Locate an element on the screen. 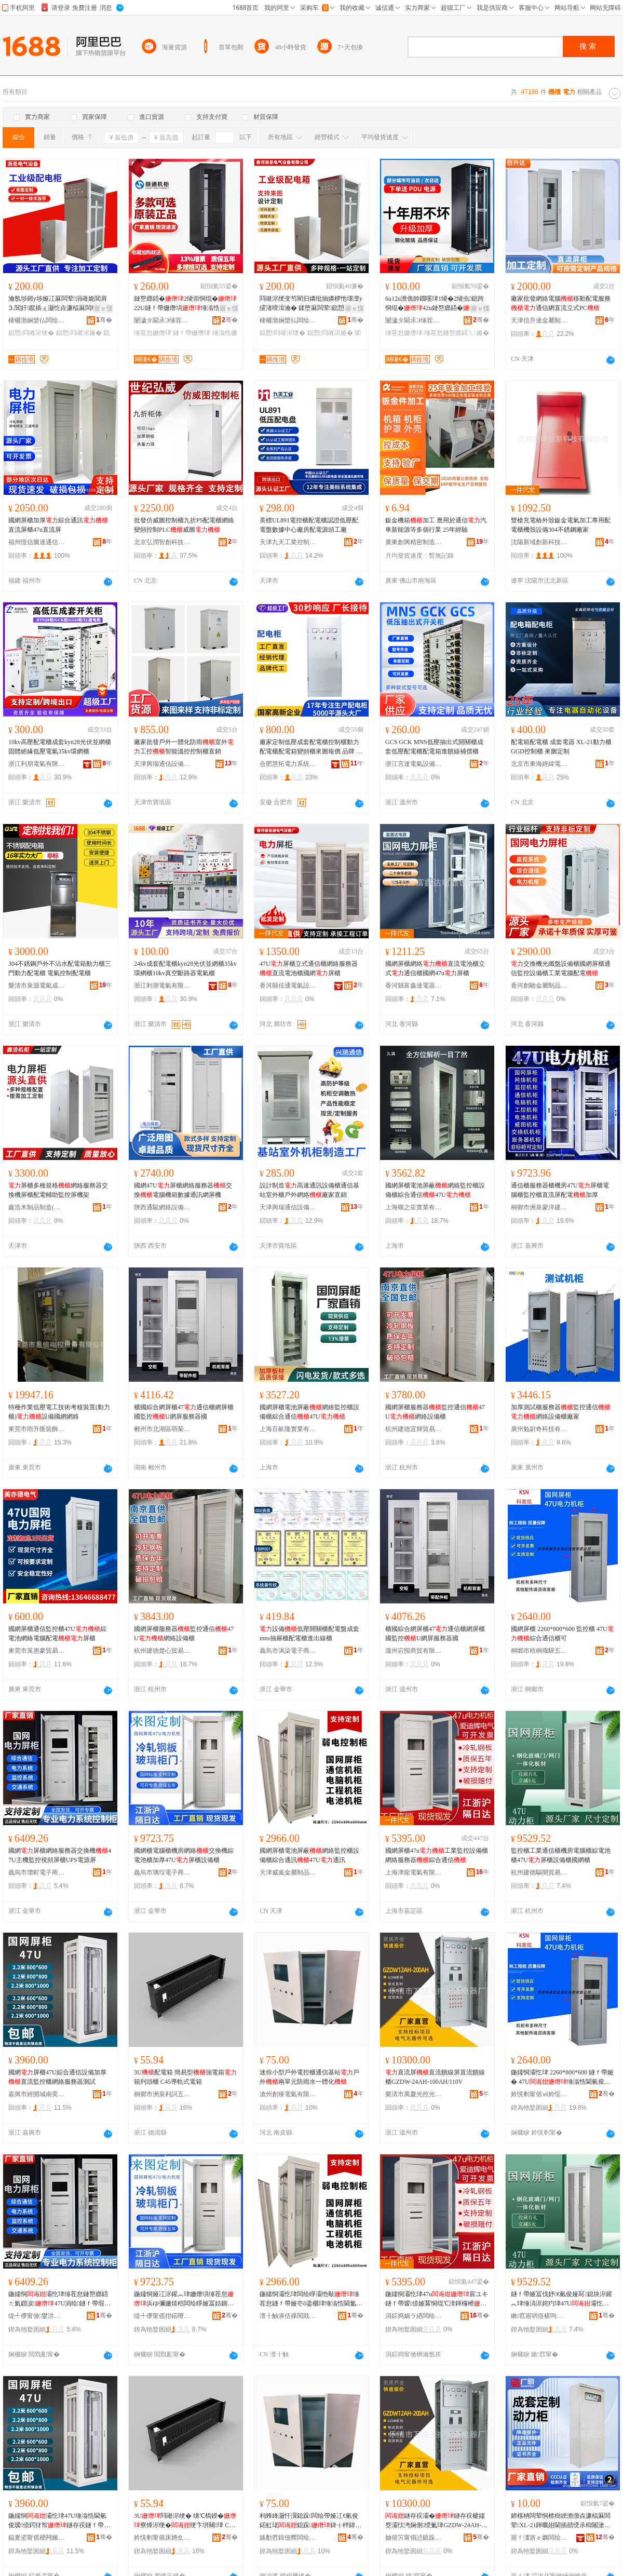 The image size is (623, 2576). 國網屏櫃電池屏蔽網絡監控櫃設備櫃綜合通訊47U通訊 is located at coordinates (309, 1855).